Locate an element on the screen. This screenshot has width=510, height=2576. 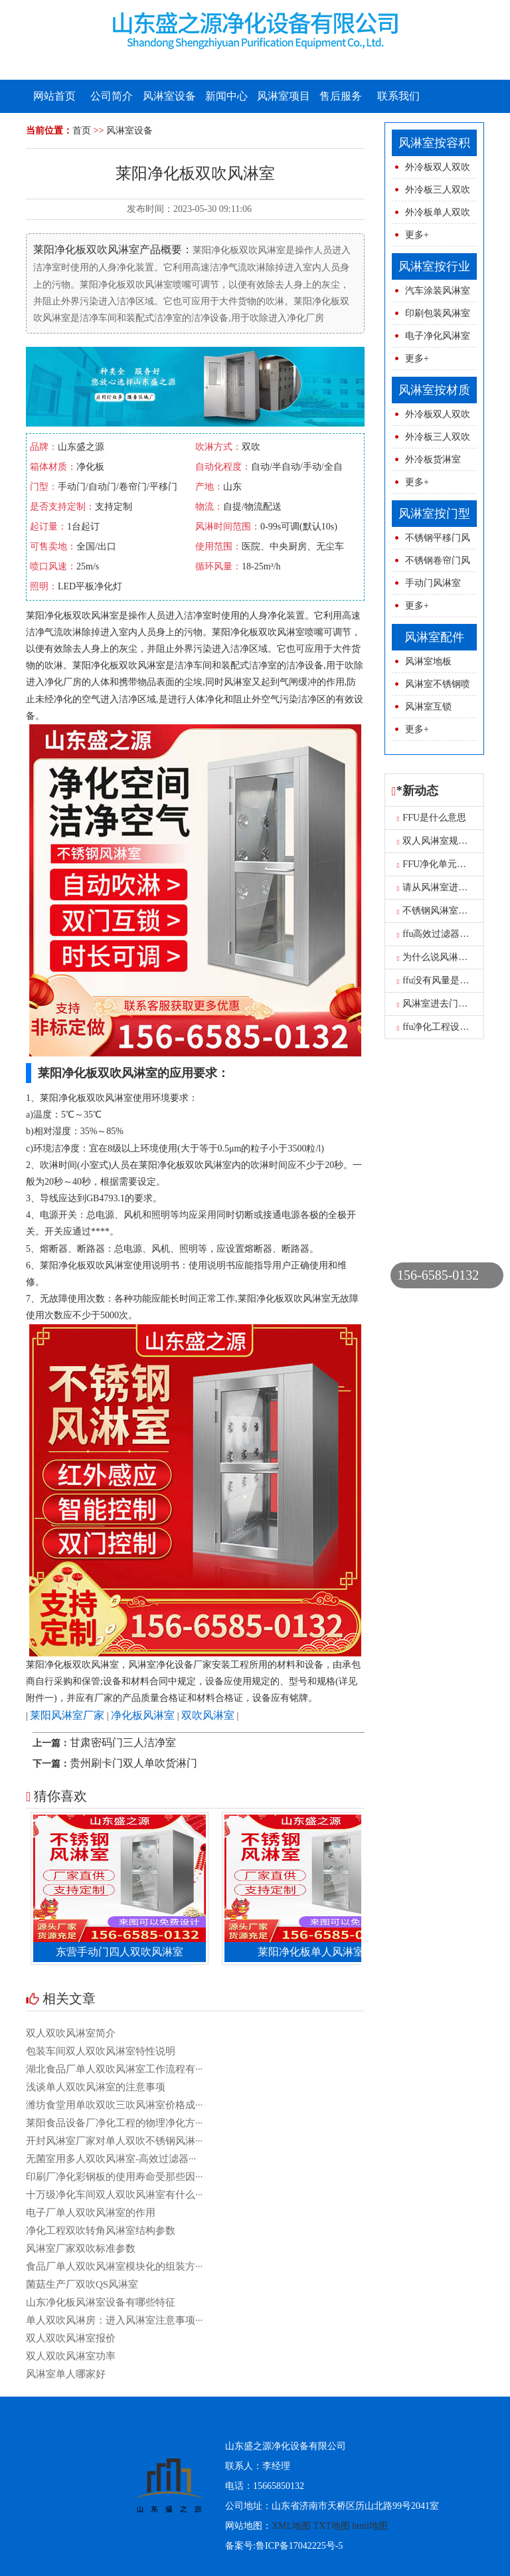
外冷板单人双吹风淋室 is located at coordinates (431, 215).